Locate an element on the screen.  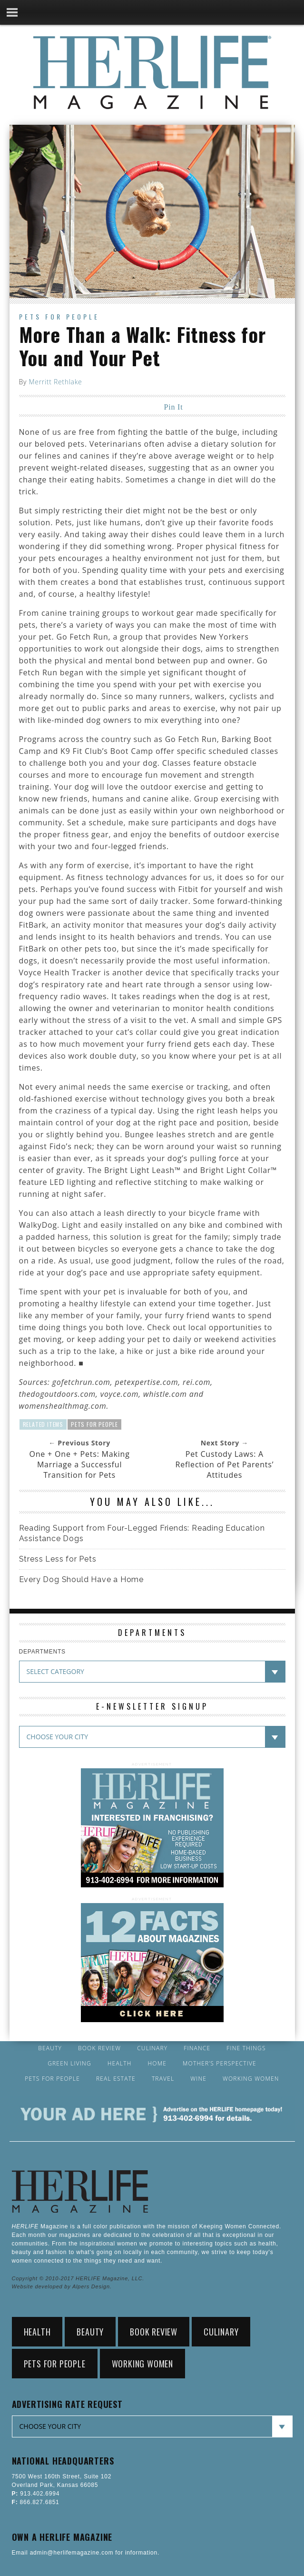
Pet Custody Laws: A Reflection of Pet Parents’ Attitudes is located at coordinates (225, 1464).